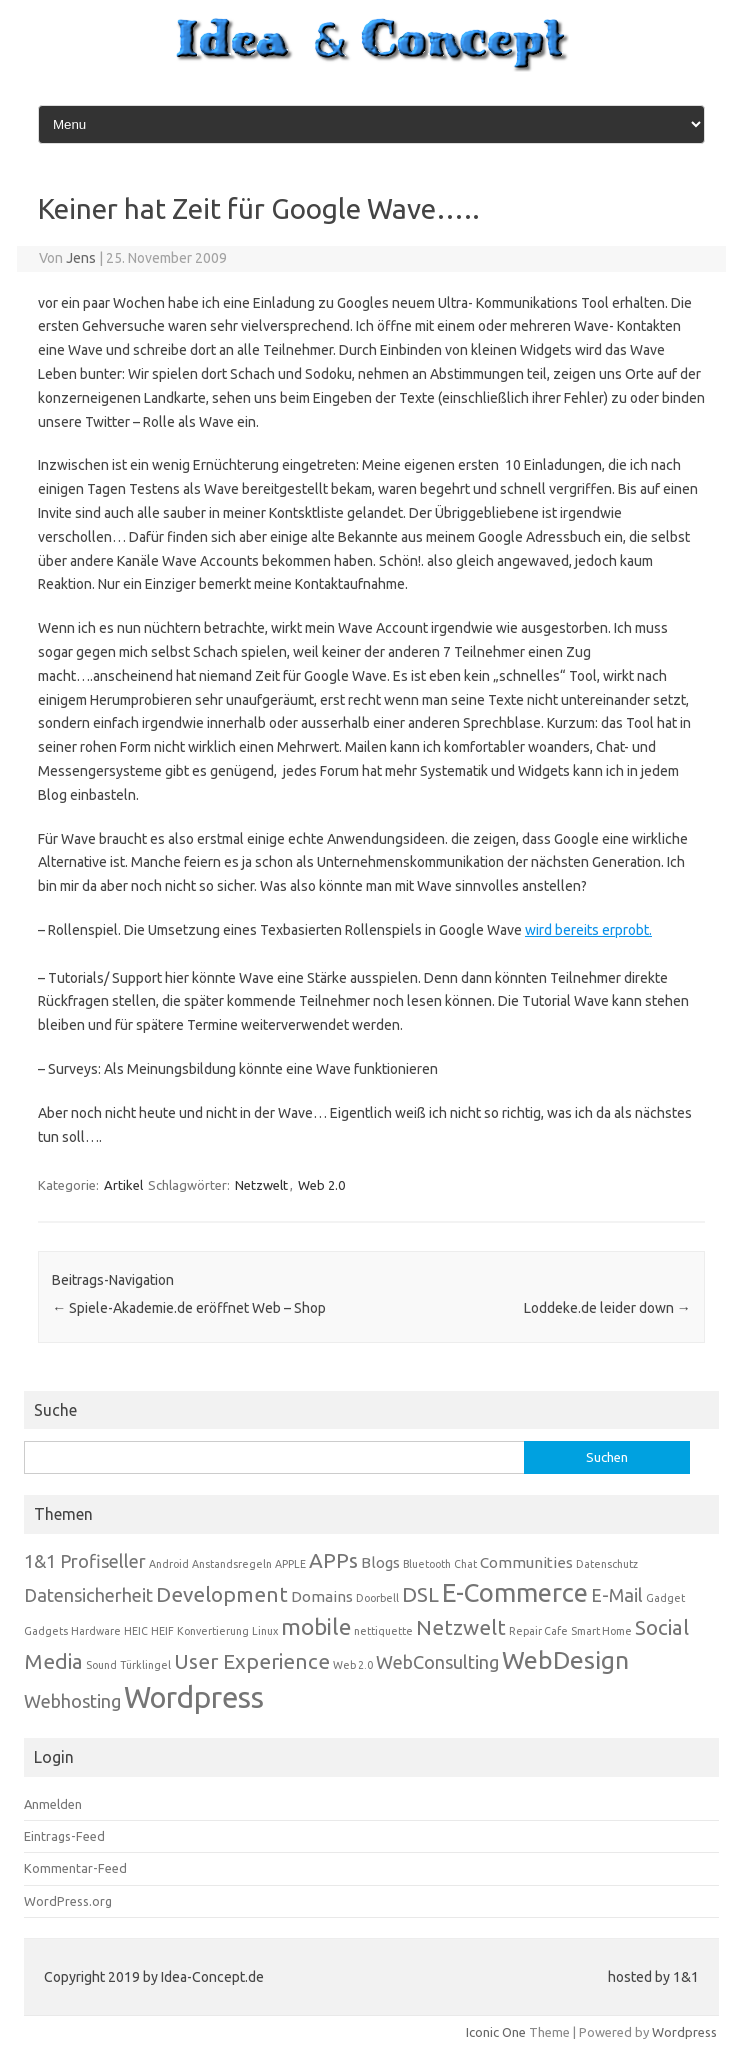  I want to click on Hardware [Hardware (1 Eintrag)], so click(96, 1631).